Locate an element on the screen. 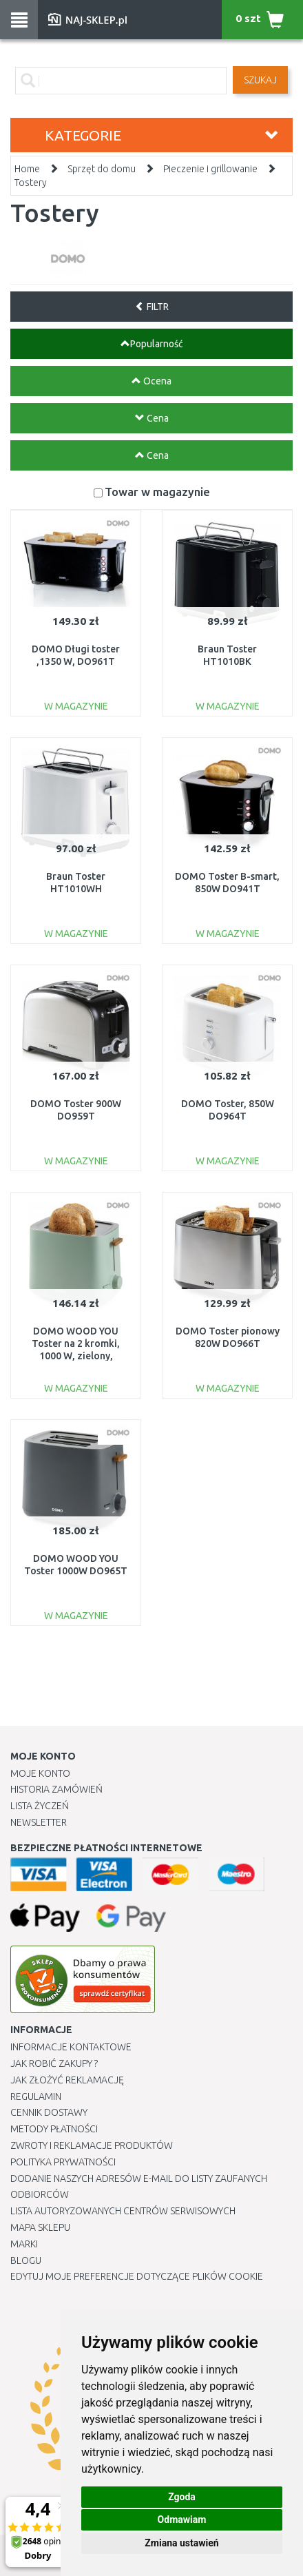 This screenshot has width=303, height=2576. Newsletter is located at coordinates (38, 1822).